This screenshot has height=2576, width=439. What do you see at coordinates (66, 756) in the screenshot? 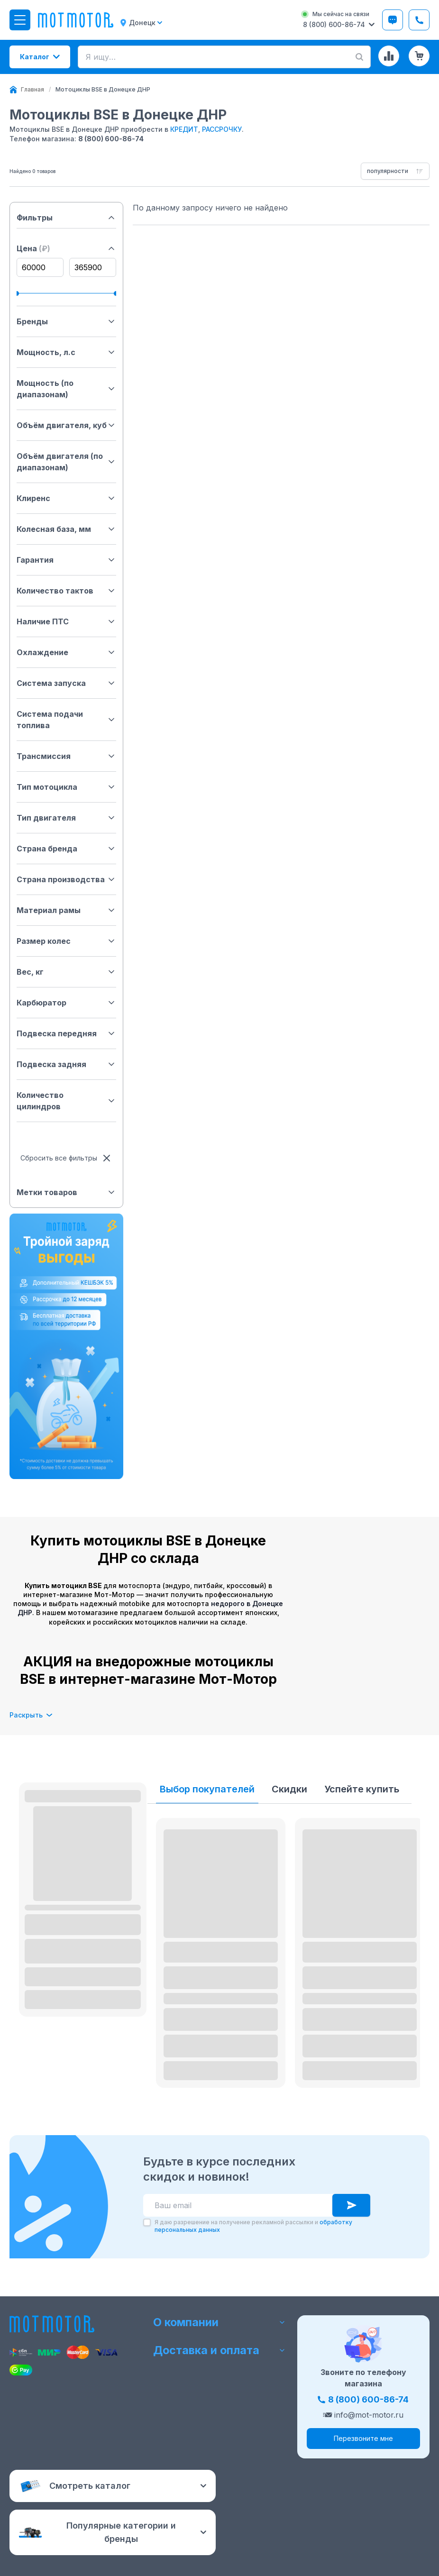
I see `Трансмиссия` at bounding box center [66, 756].